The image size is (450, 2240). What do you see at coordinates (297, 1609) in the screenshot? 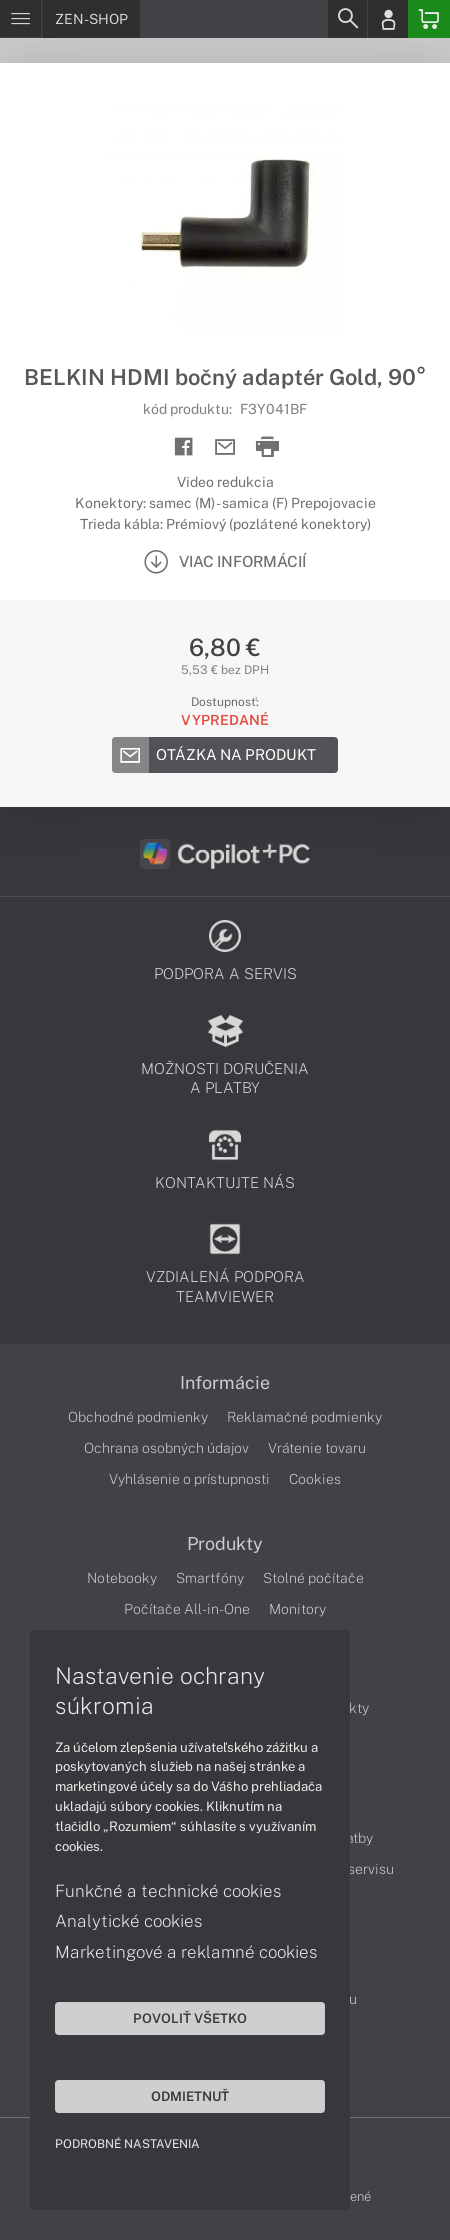
I see `Monitory` at bounding box center [297, 1609].